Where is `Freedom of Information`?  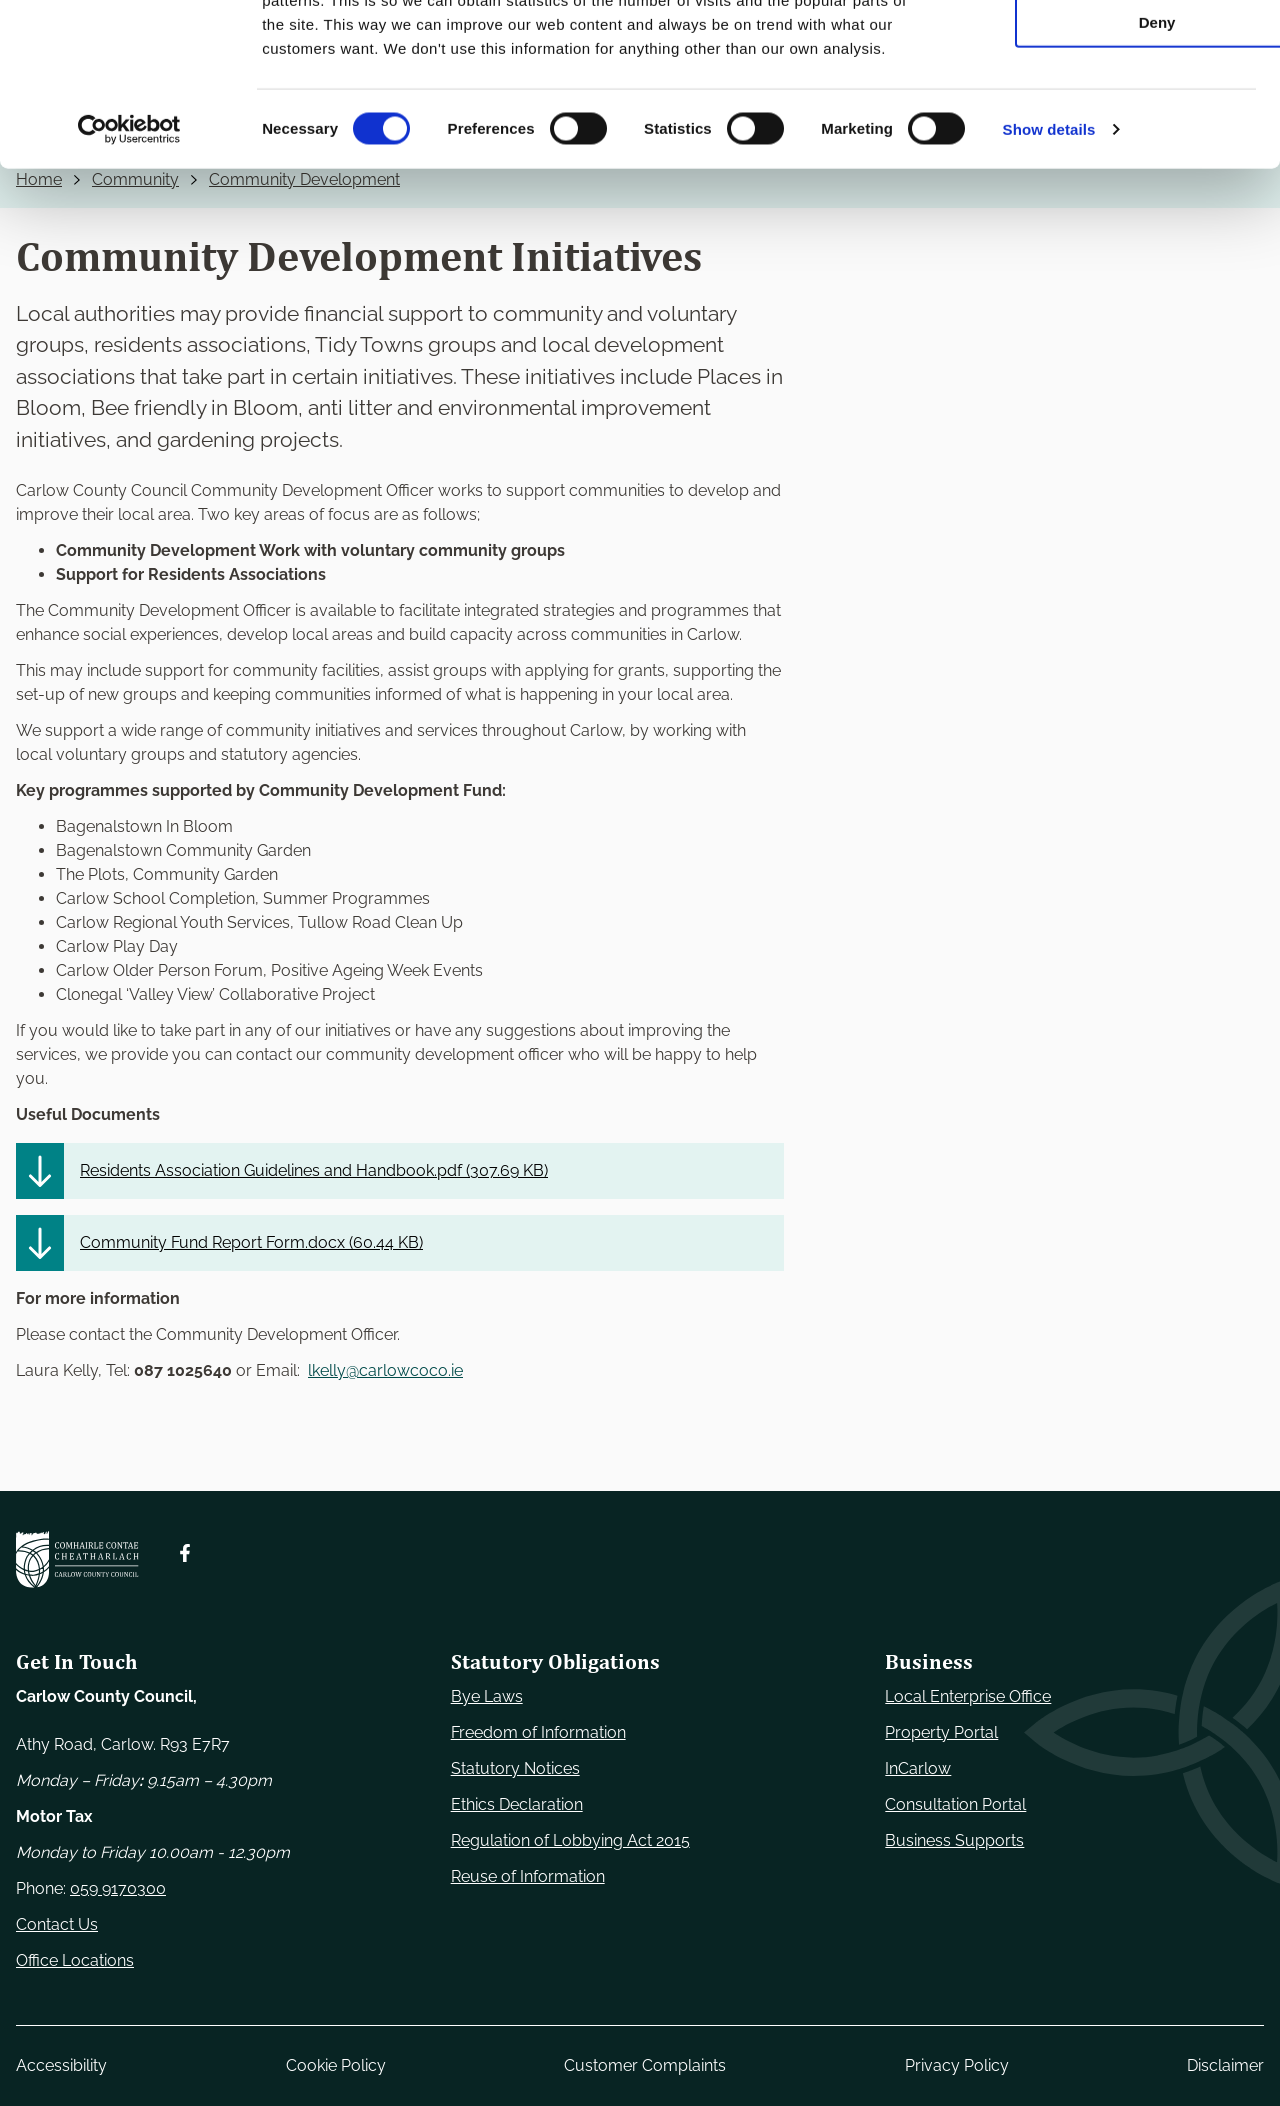 Freedom of Information is located at coordinates (538, 1732).